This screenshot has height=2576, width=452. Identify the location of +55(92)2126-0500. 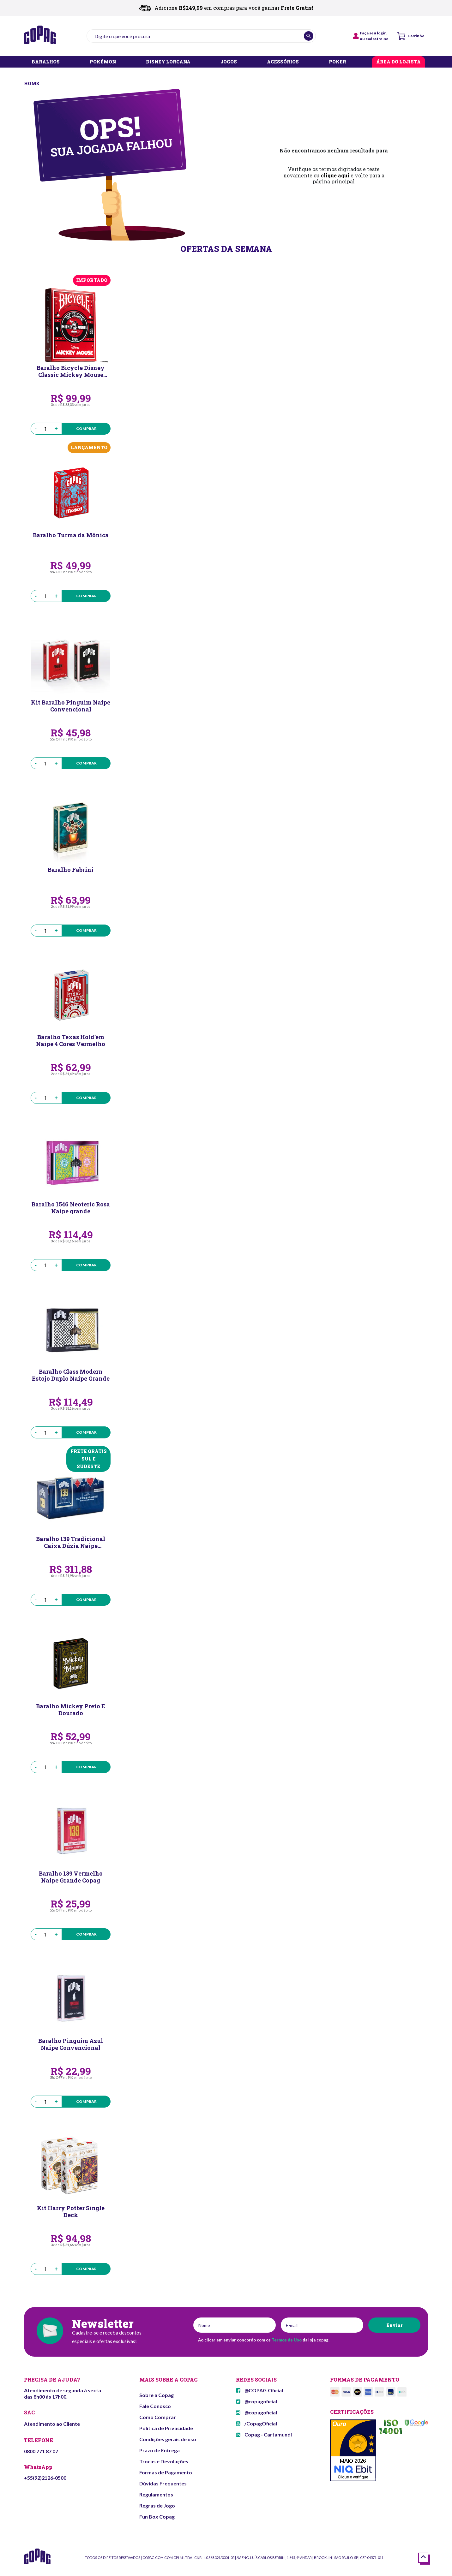
(45, 2478).